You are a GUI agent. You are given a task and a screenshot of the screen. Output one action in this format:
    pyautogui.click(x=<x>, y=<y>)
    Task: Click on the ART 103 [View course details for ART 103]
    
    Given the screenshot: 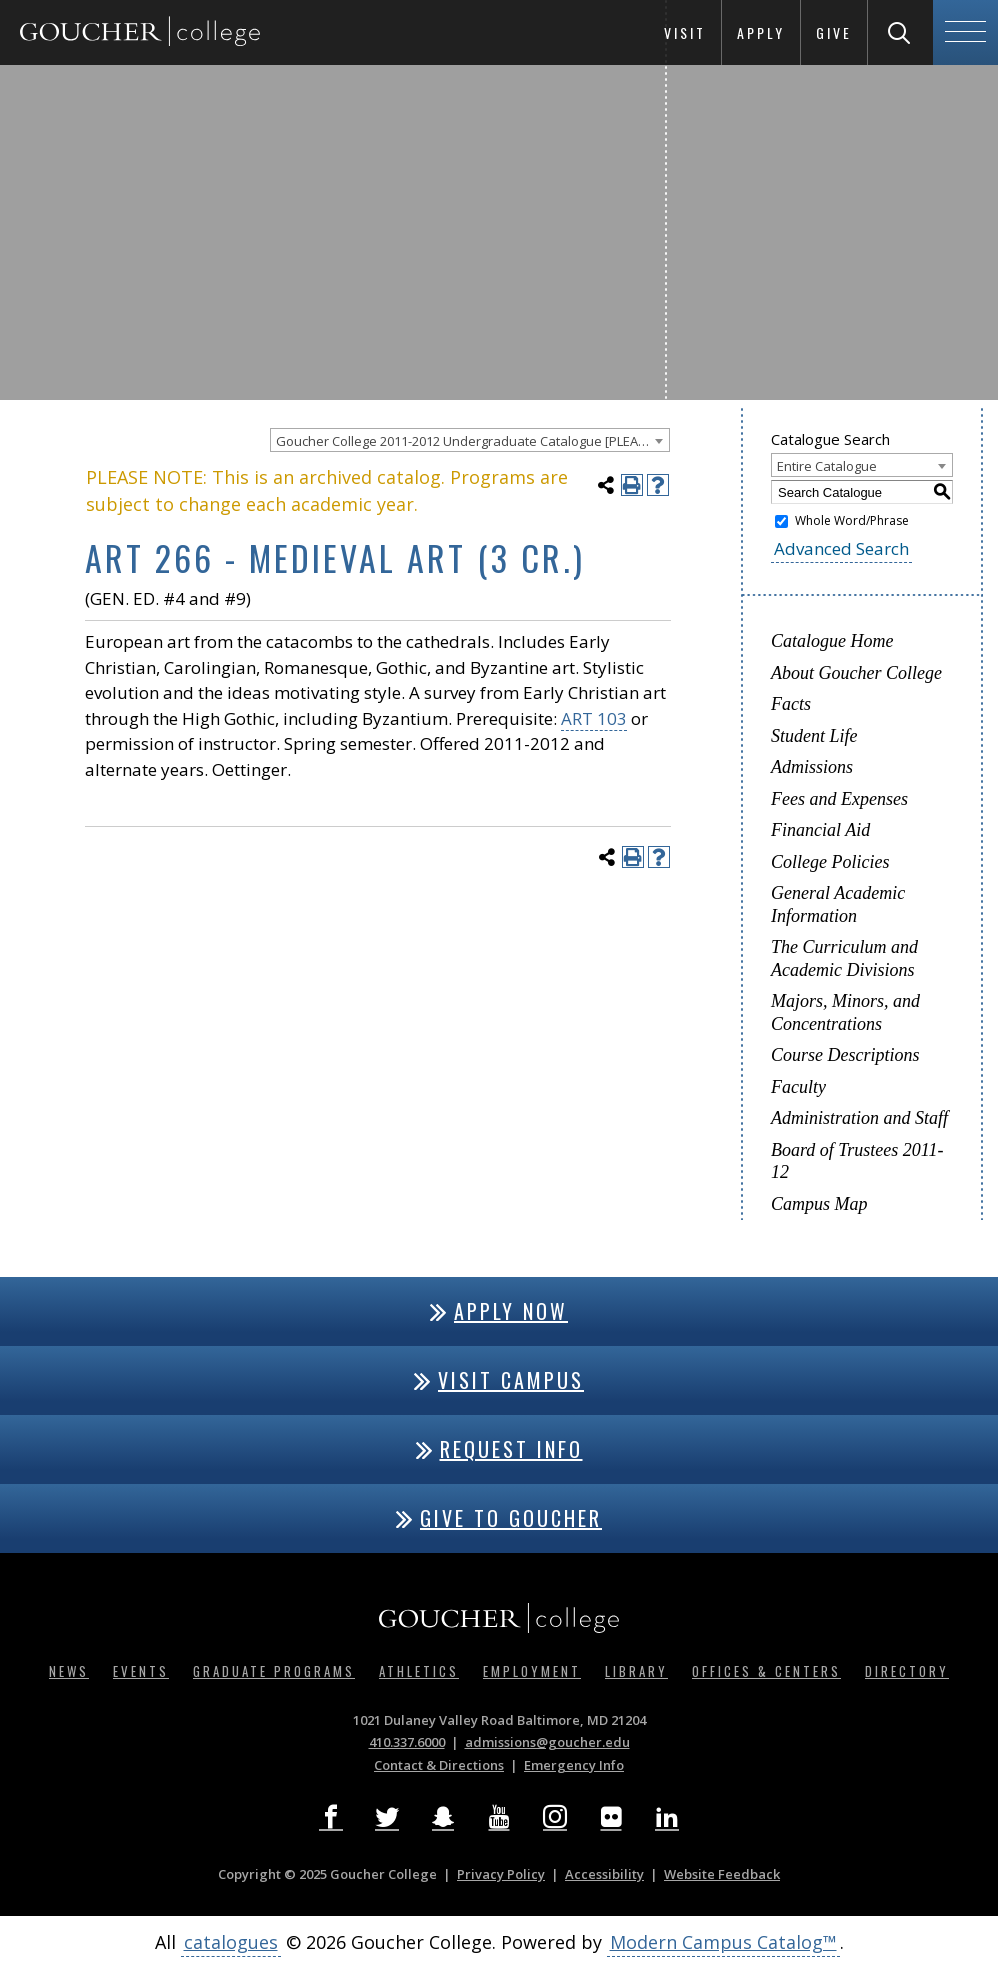 What is the action you would take?
    pyautogui.click(x=594, y=718)
    